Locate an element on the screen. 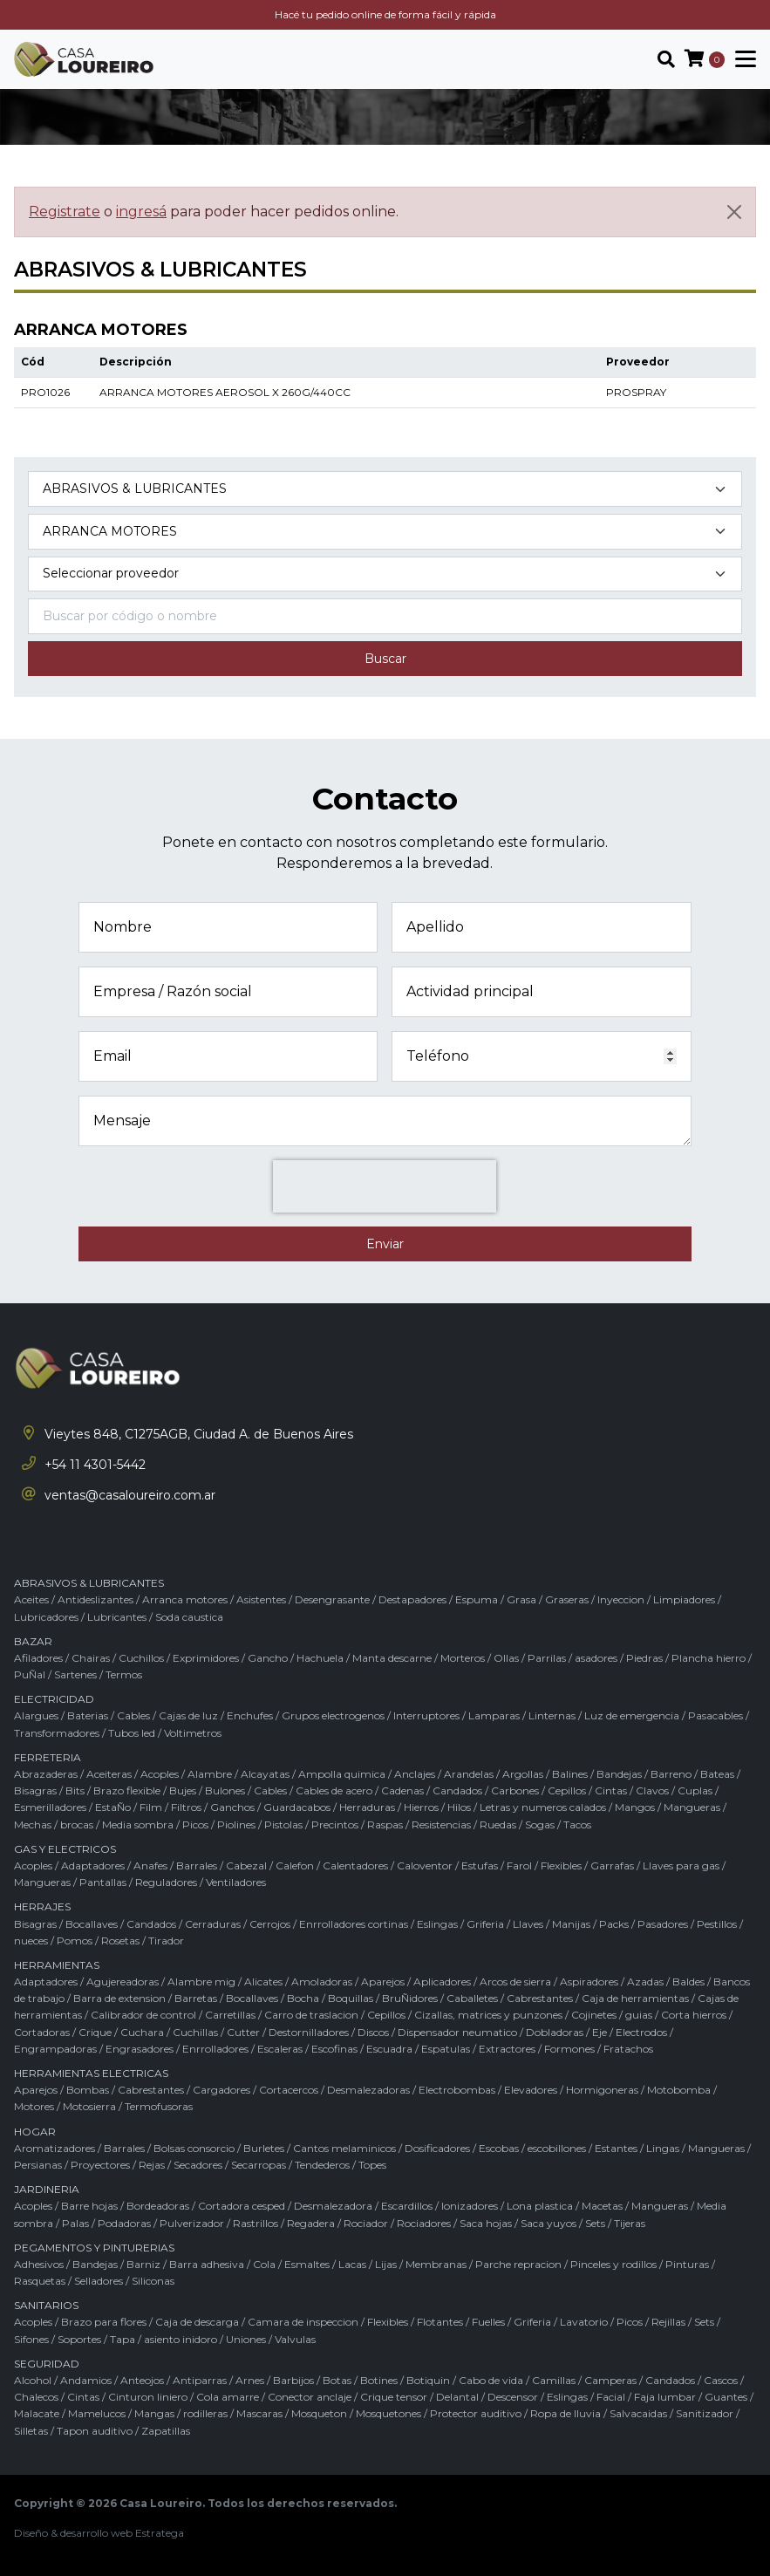  Picos is located at coordinates (195, 1824).